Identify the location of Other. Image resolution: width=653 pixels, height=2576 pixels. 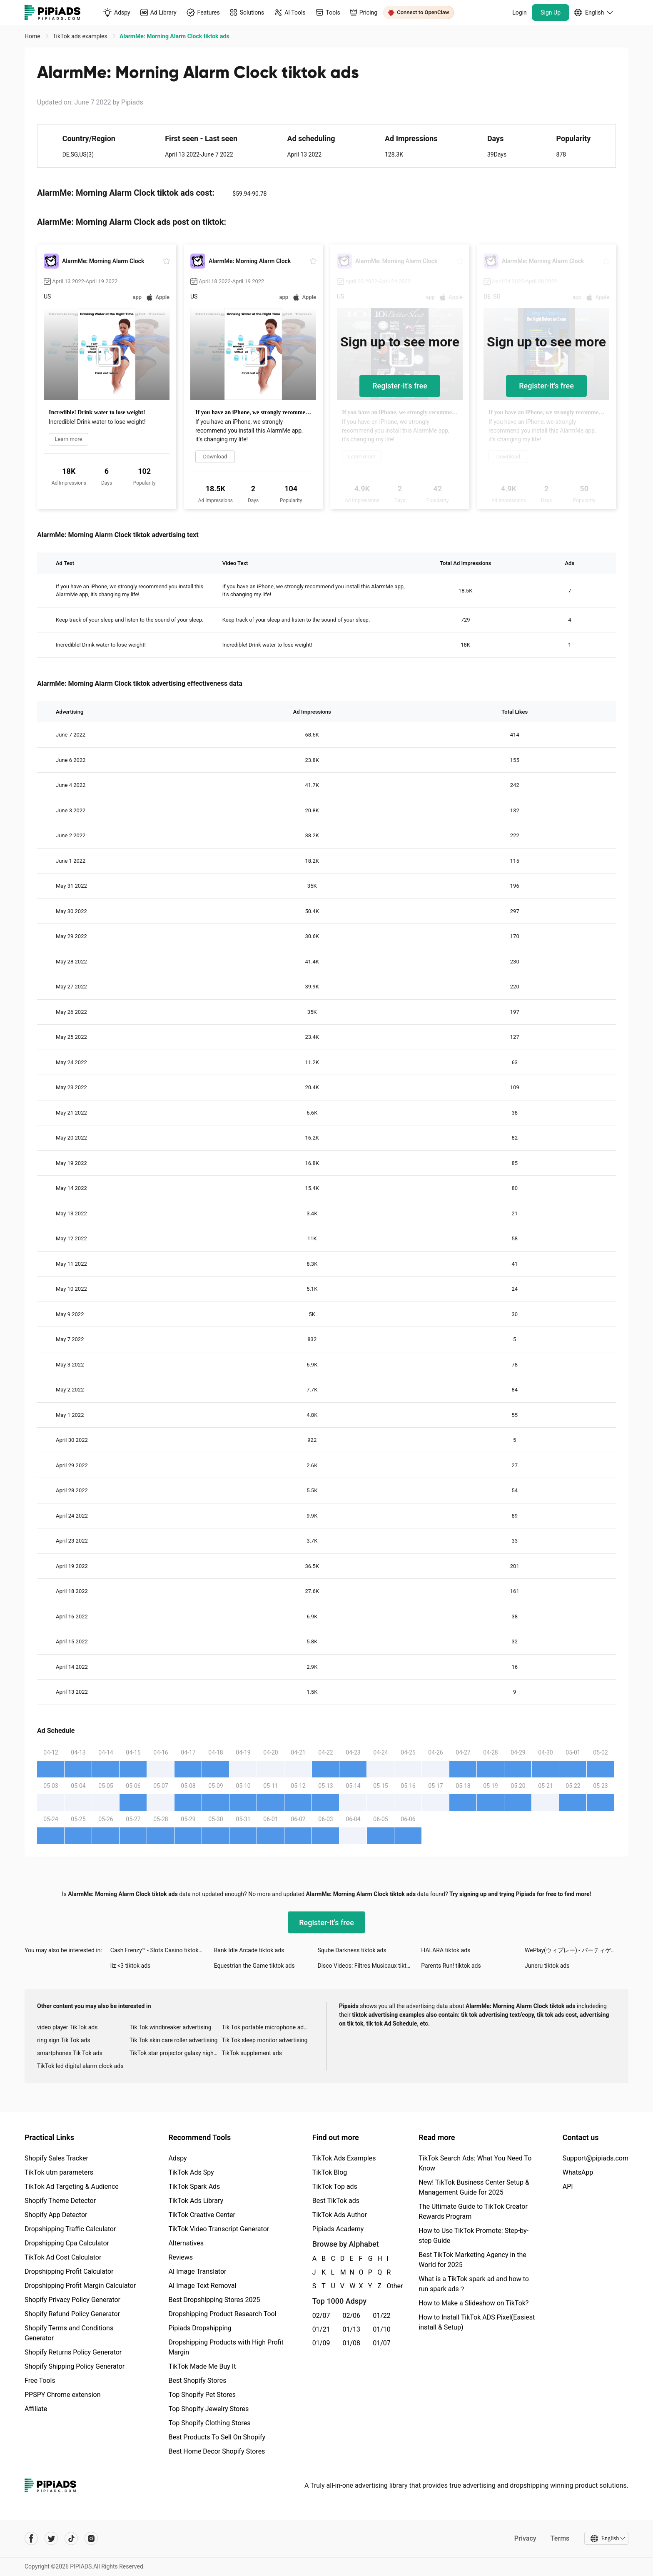
(387, 2286).